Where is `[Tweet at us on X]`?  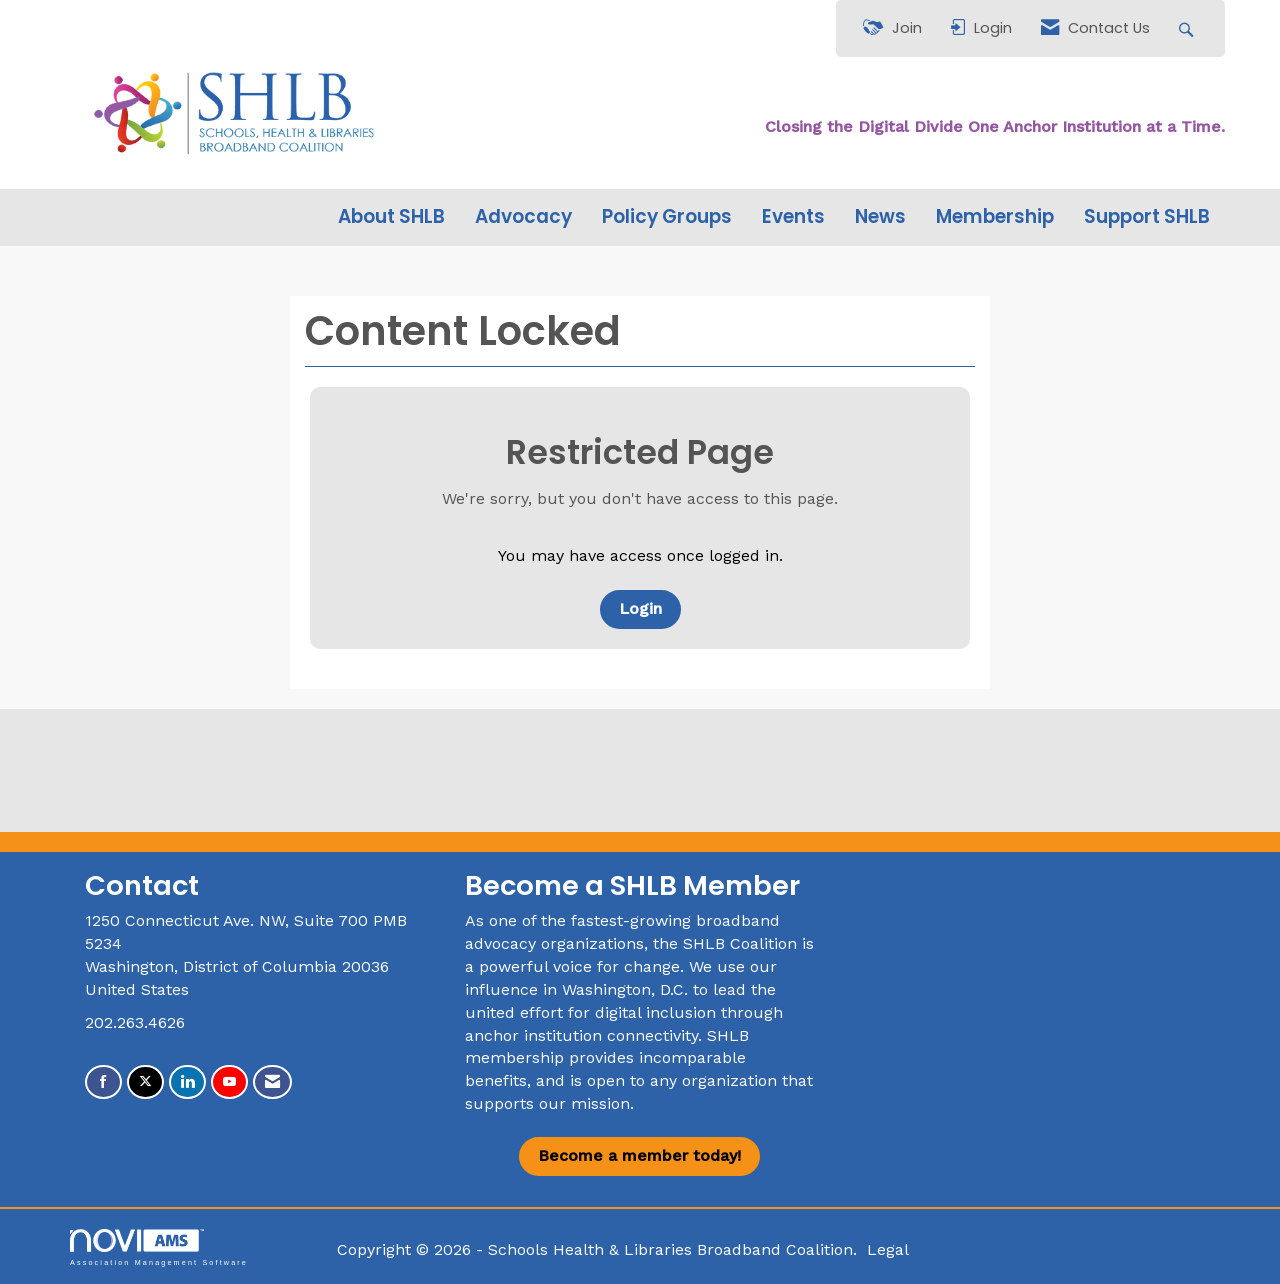 [Tweet at us on X] is located at coordinates (145, 1082).